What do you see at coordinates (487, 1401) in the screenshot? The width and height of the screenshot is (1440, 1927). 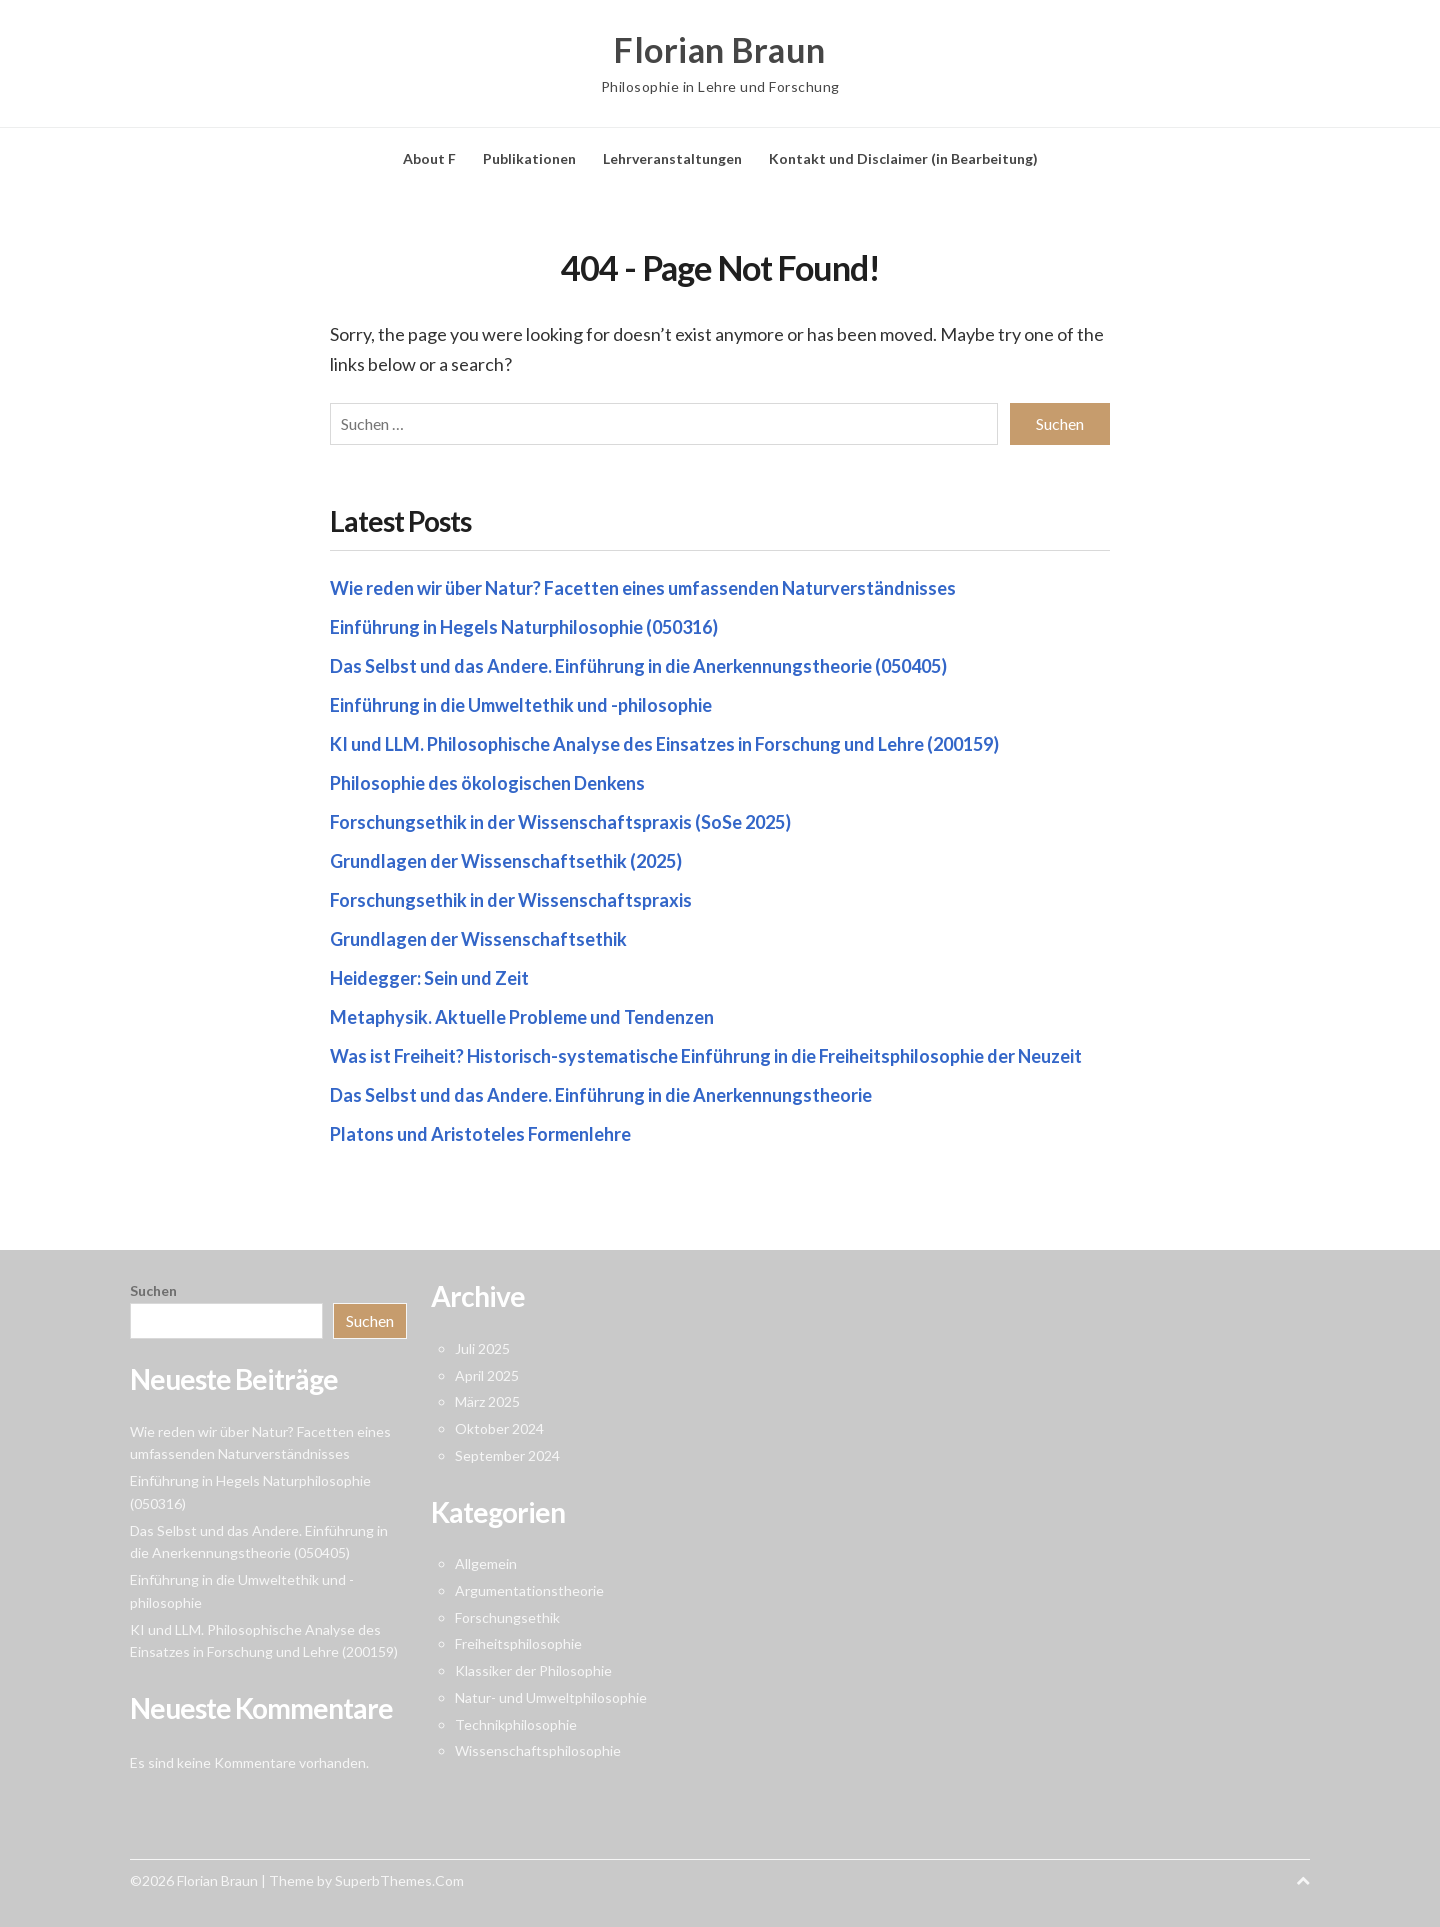 I see `März 2025` at bounding box center [487, 1401].